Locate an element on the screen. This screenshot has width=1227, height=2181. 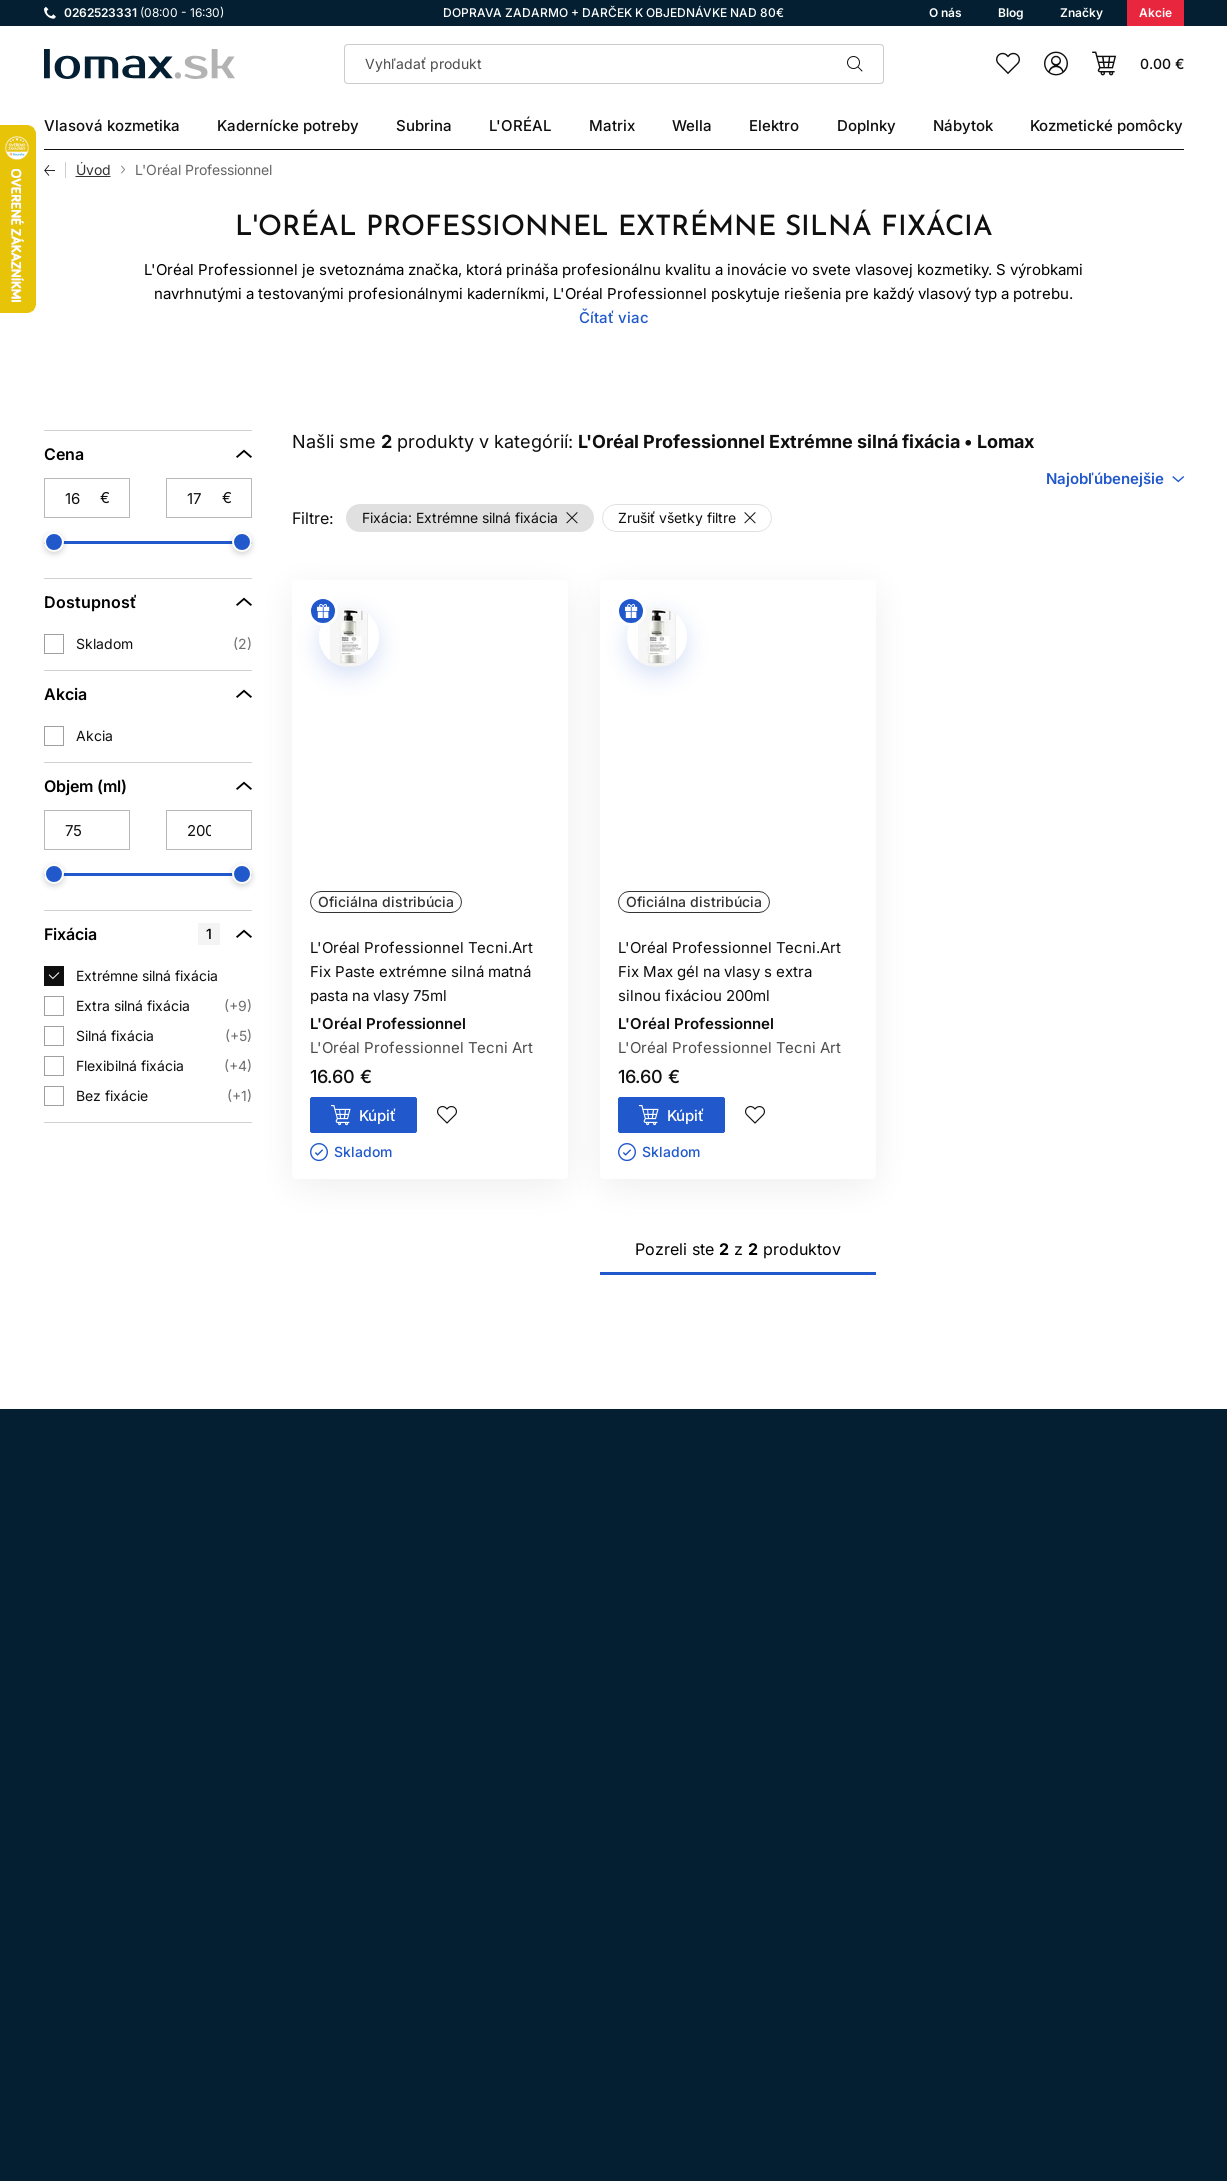
[Akcia] is located at coordinates (148, 694).